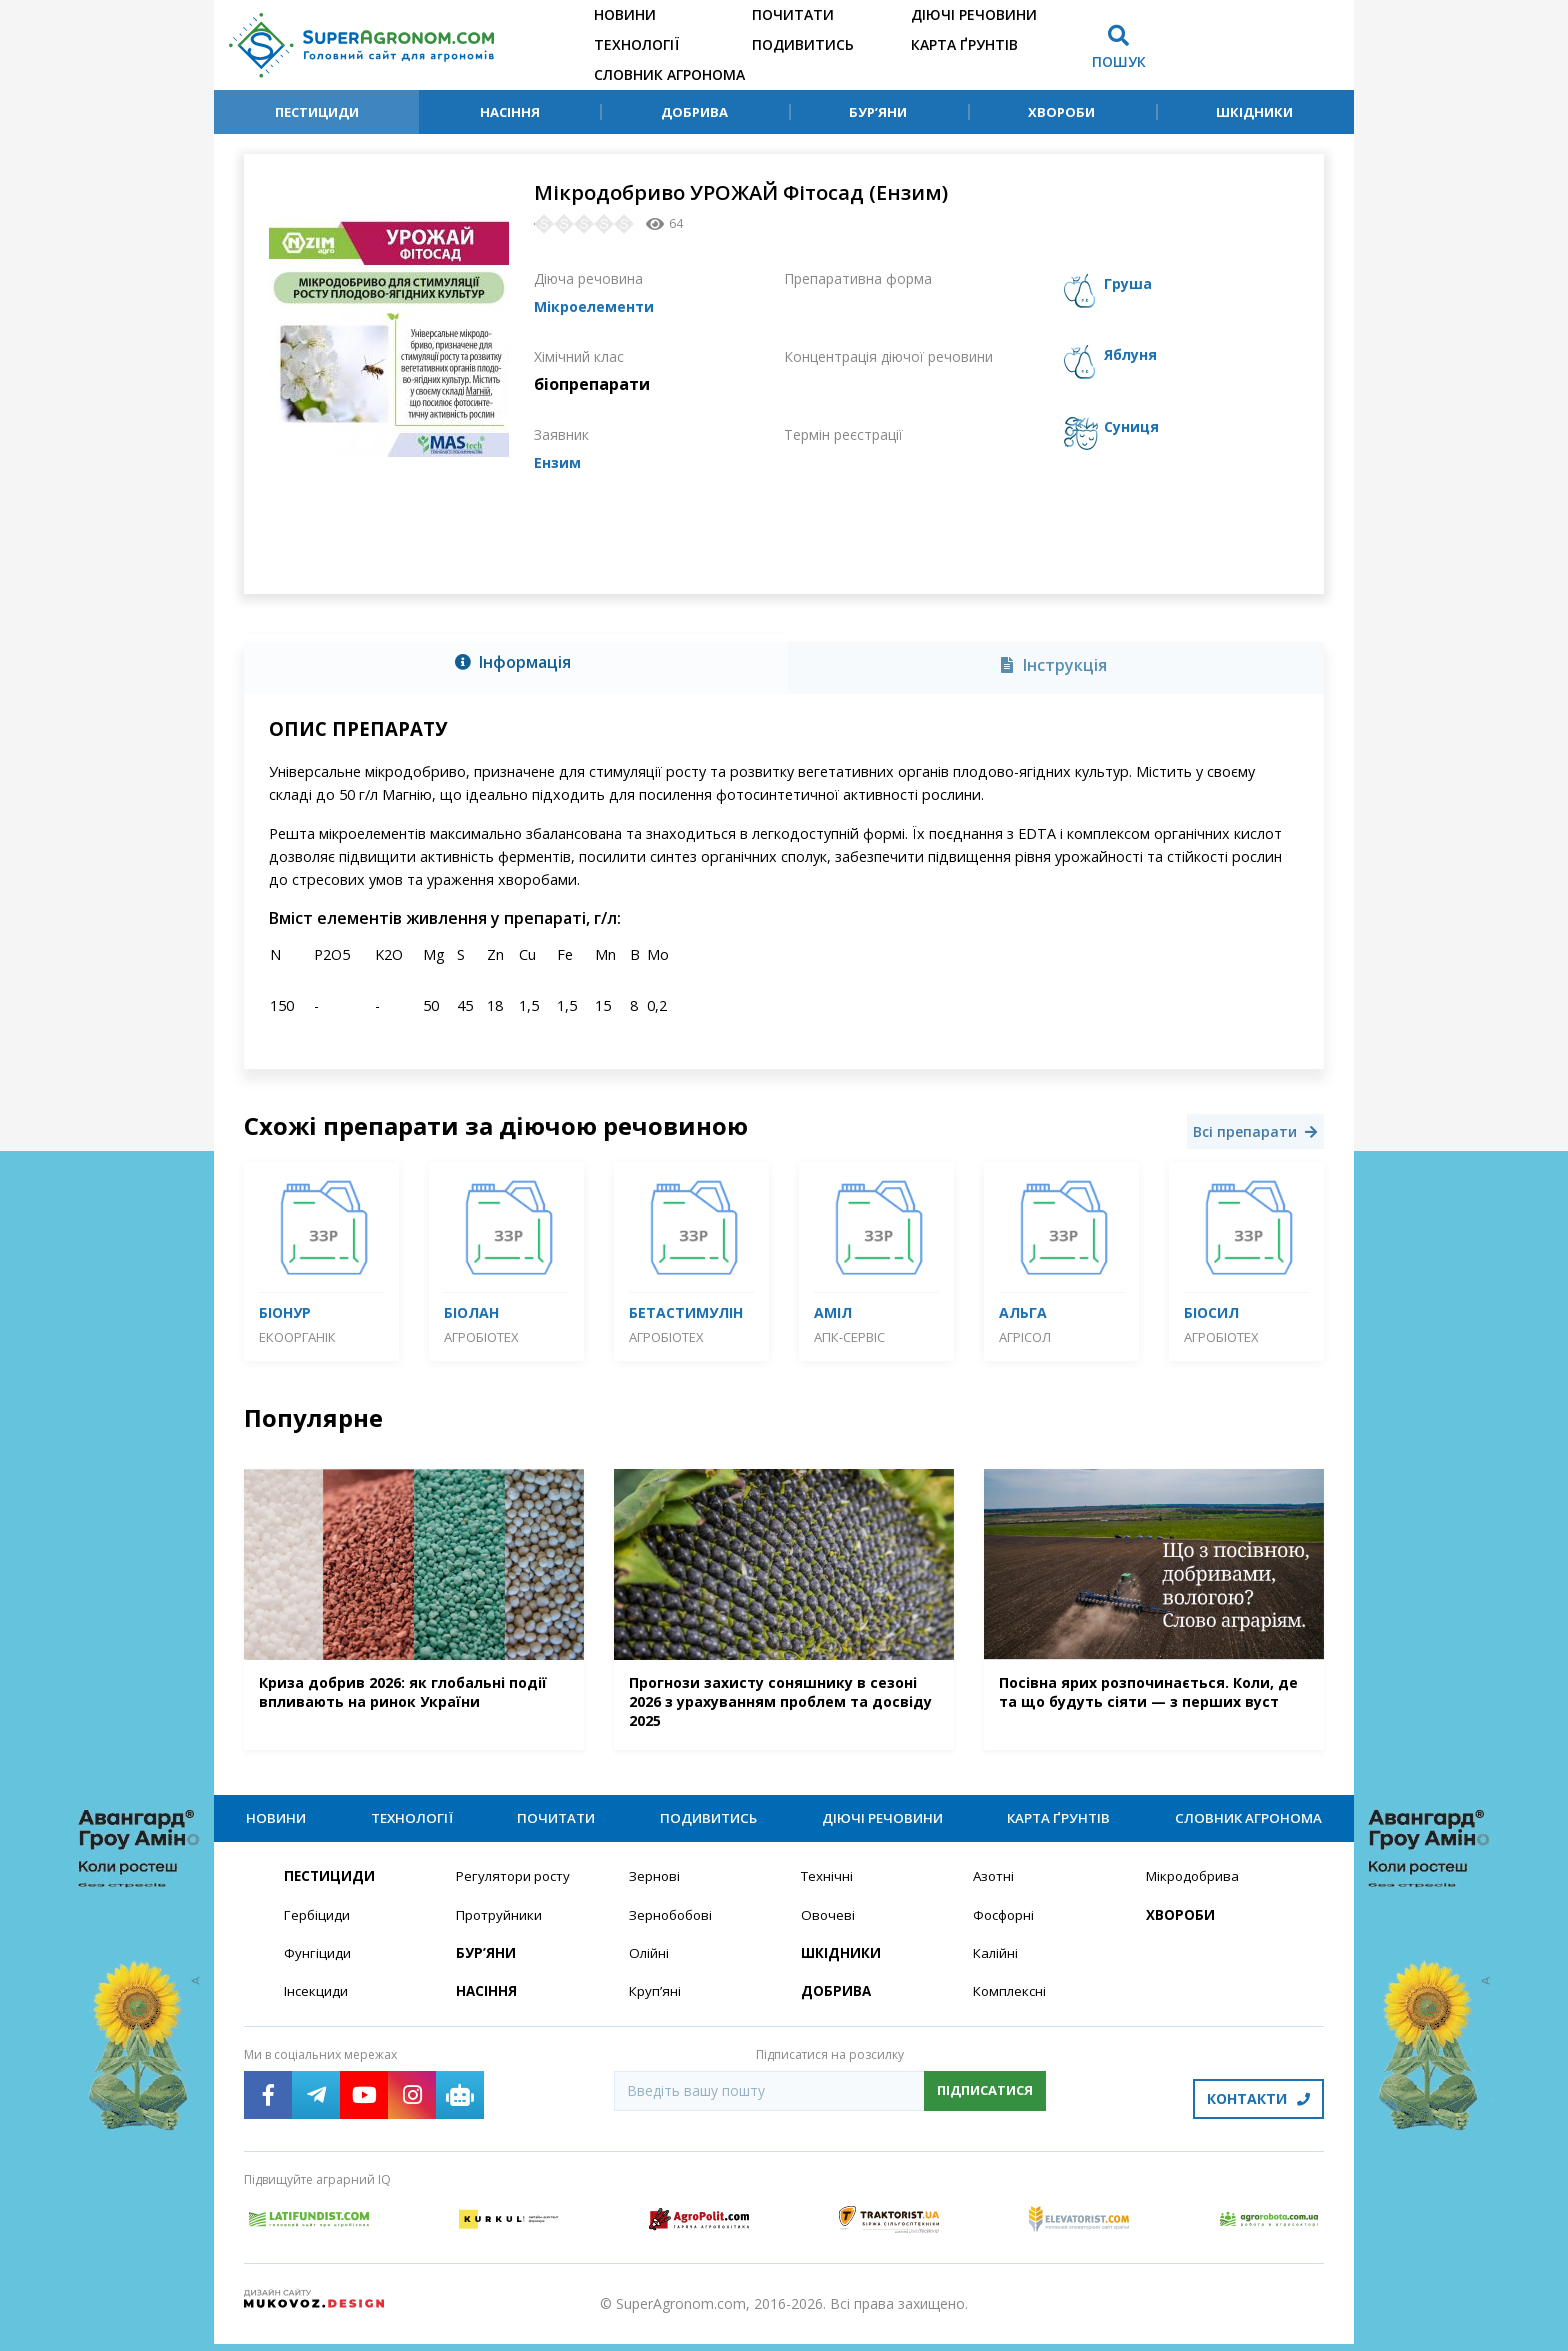  I want to click on Пестициди, so click(317, 112).